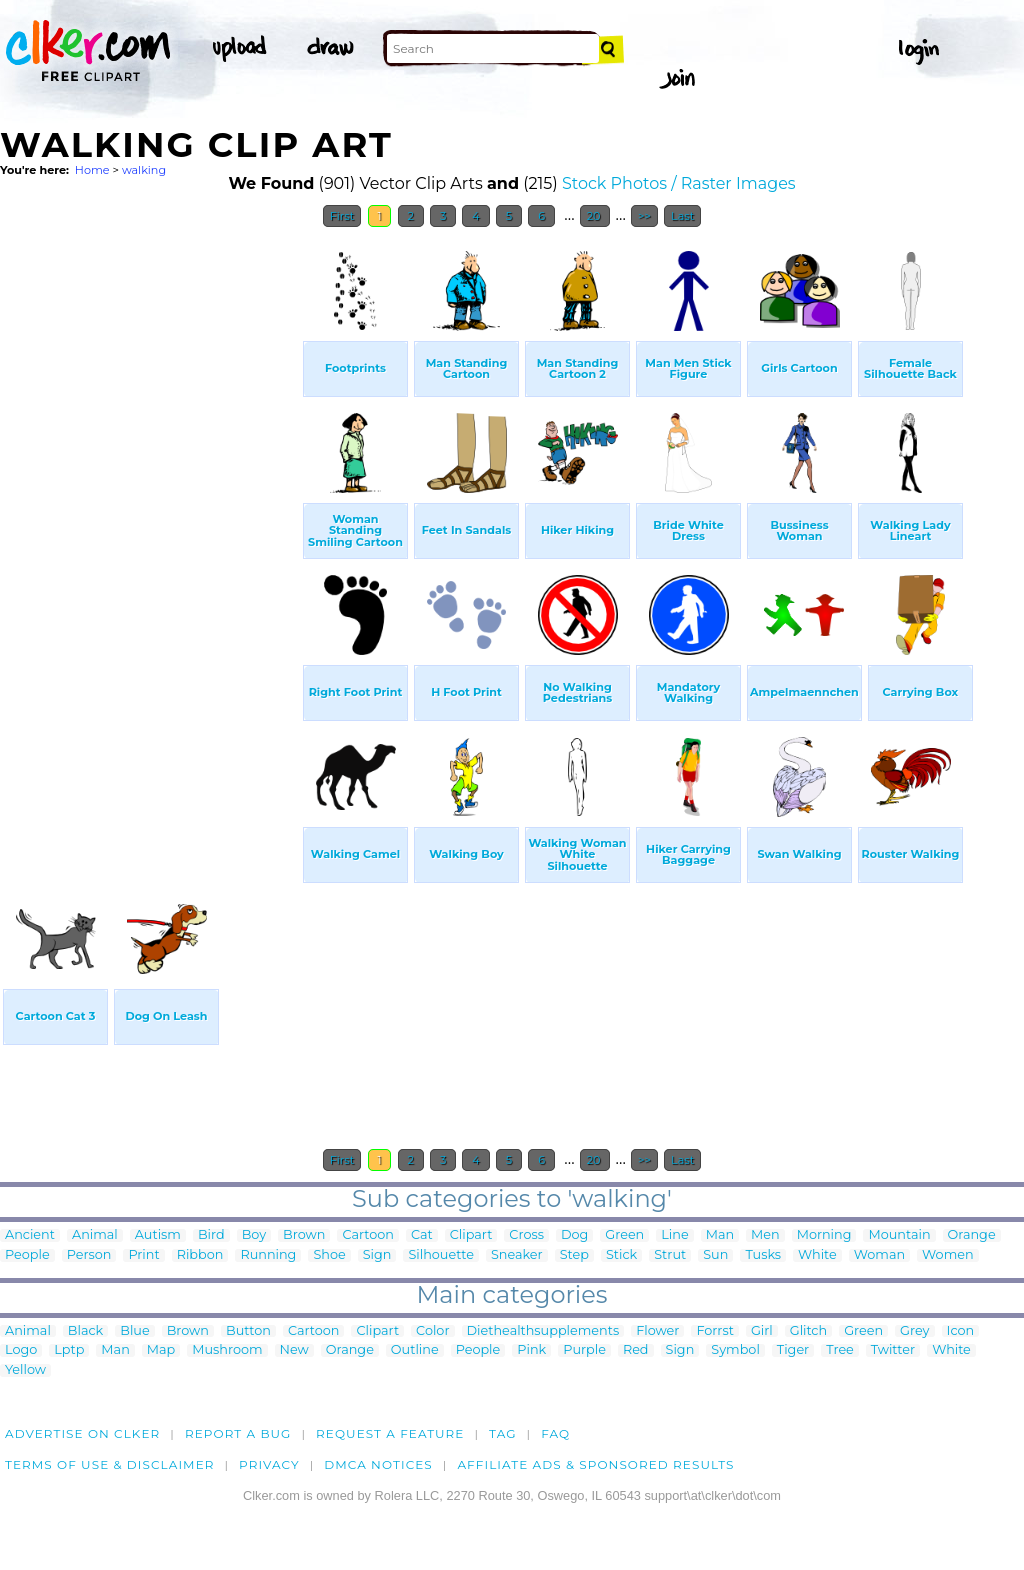  What do you see at coordinates (765, 1235) in the screenshot?
I see `Men` at bounding box center [765, 1235].